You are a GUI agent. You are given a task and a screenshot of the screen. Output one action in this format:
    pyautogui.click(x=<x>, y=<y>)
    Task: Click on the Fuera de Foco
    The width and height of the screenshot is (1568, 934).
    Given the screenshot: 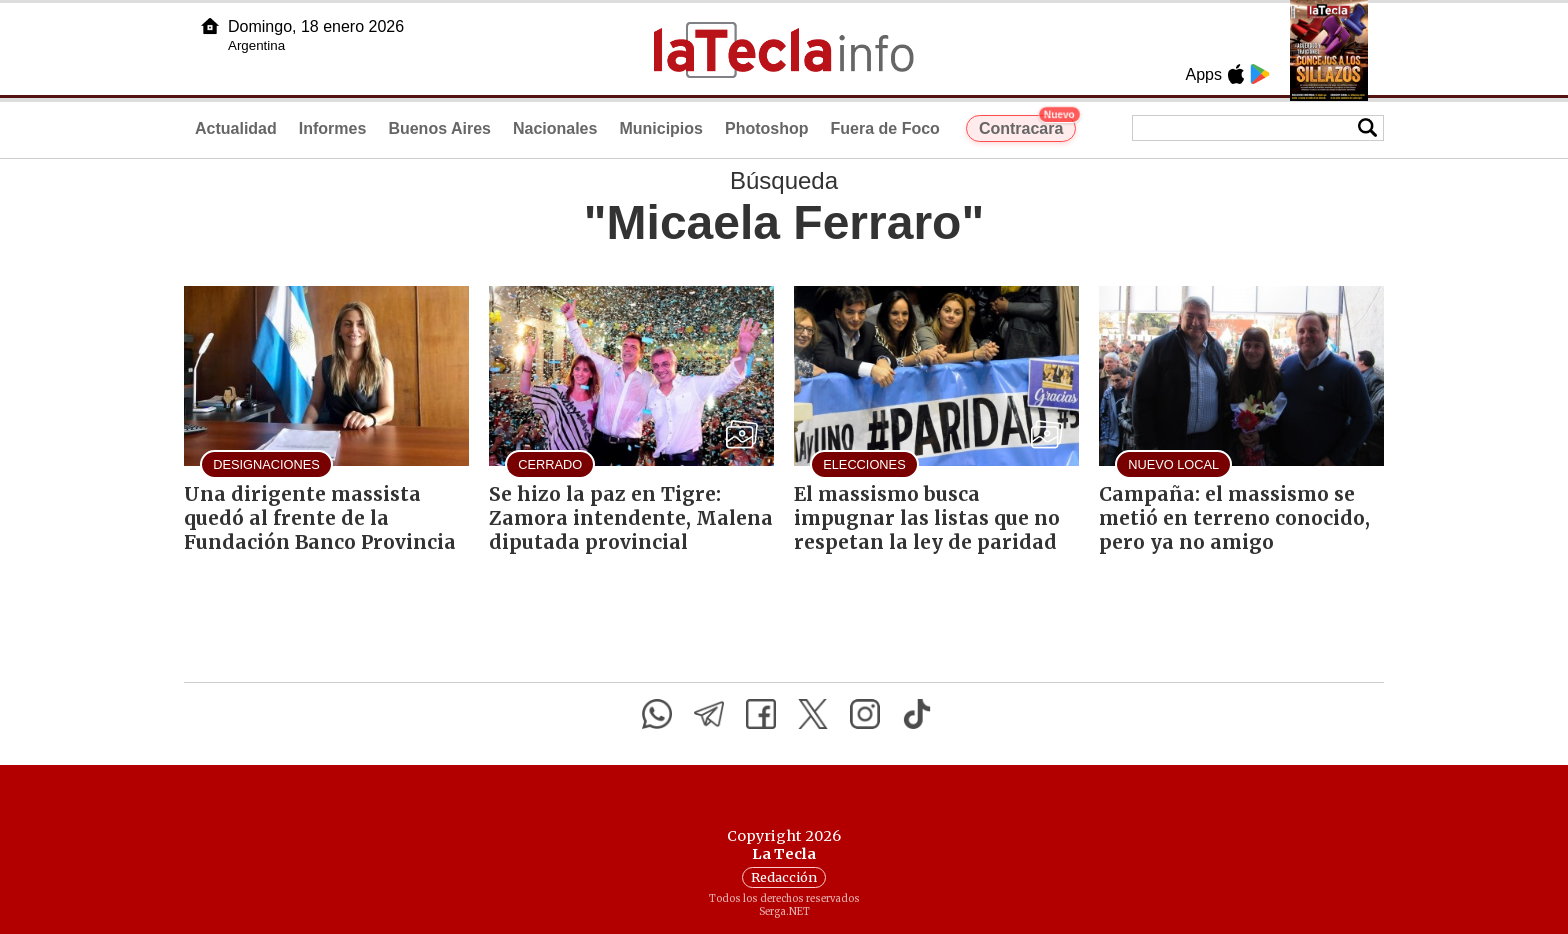 What is the action you would take?
    pyautogui.click(x=885, y=128)
    